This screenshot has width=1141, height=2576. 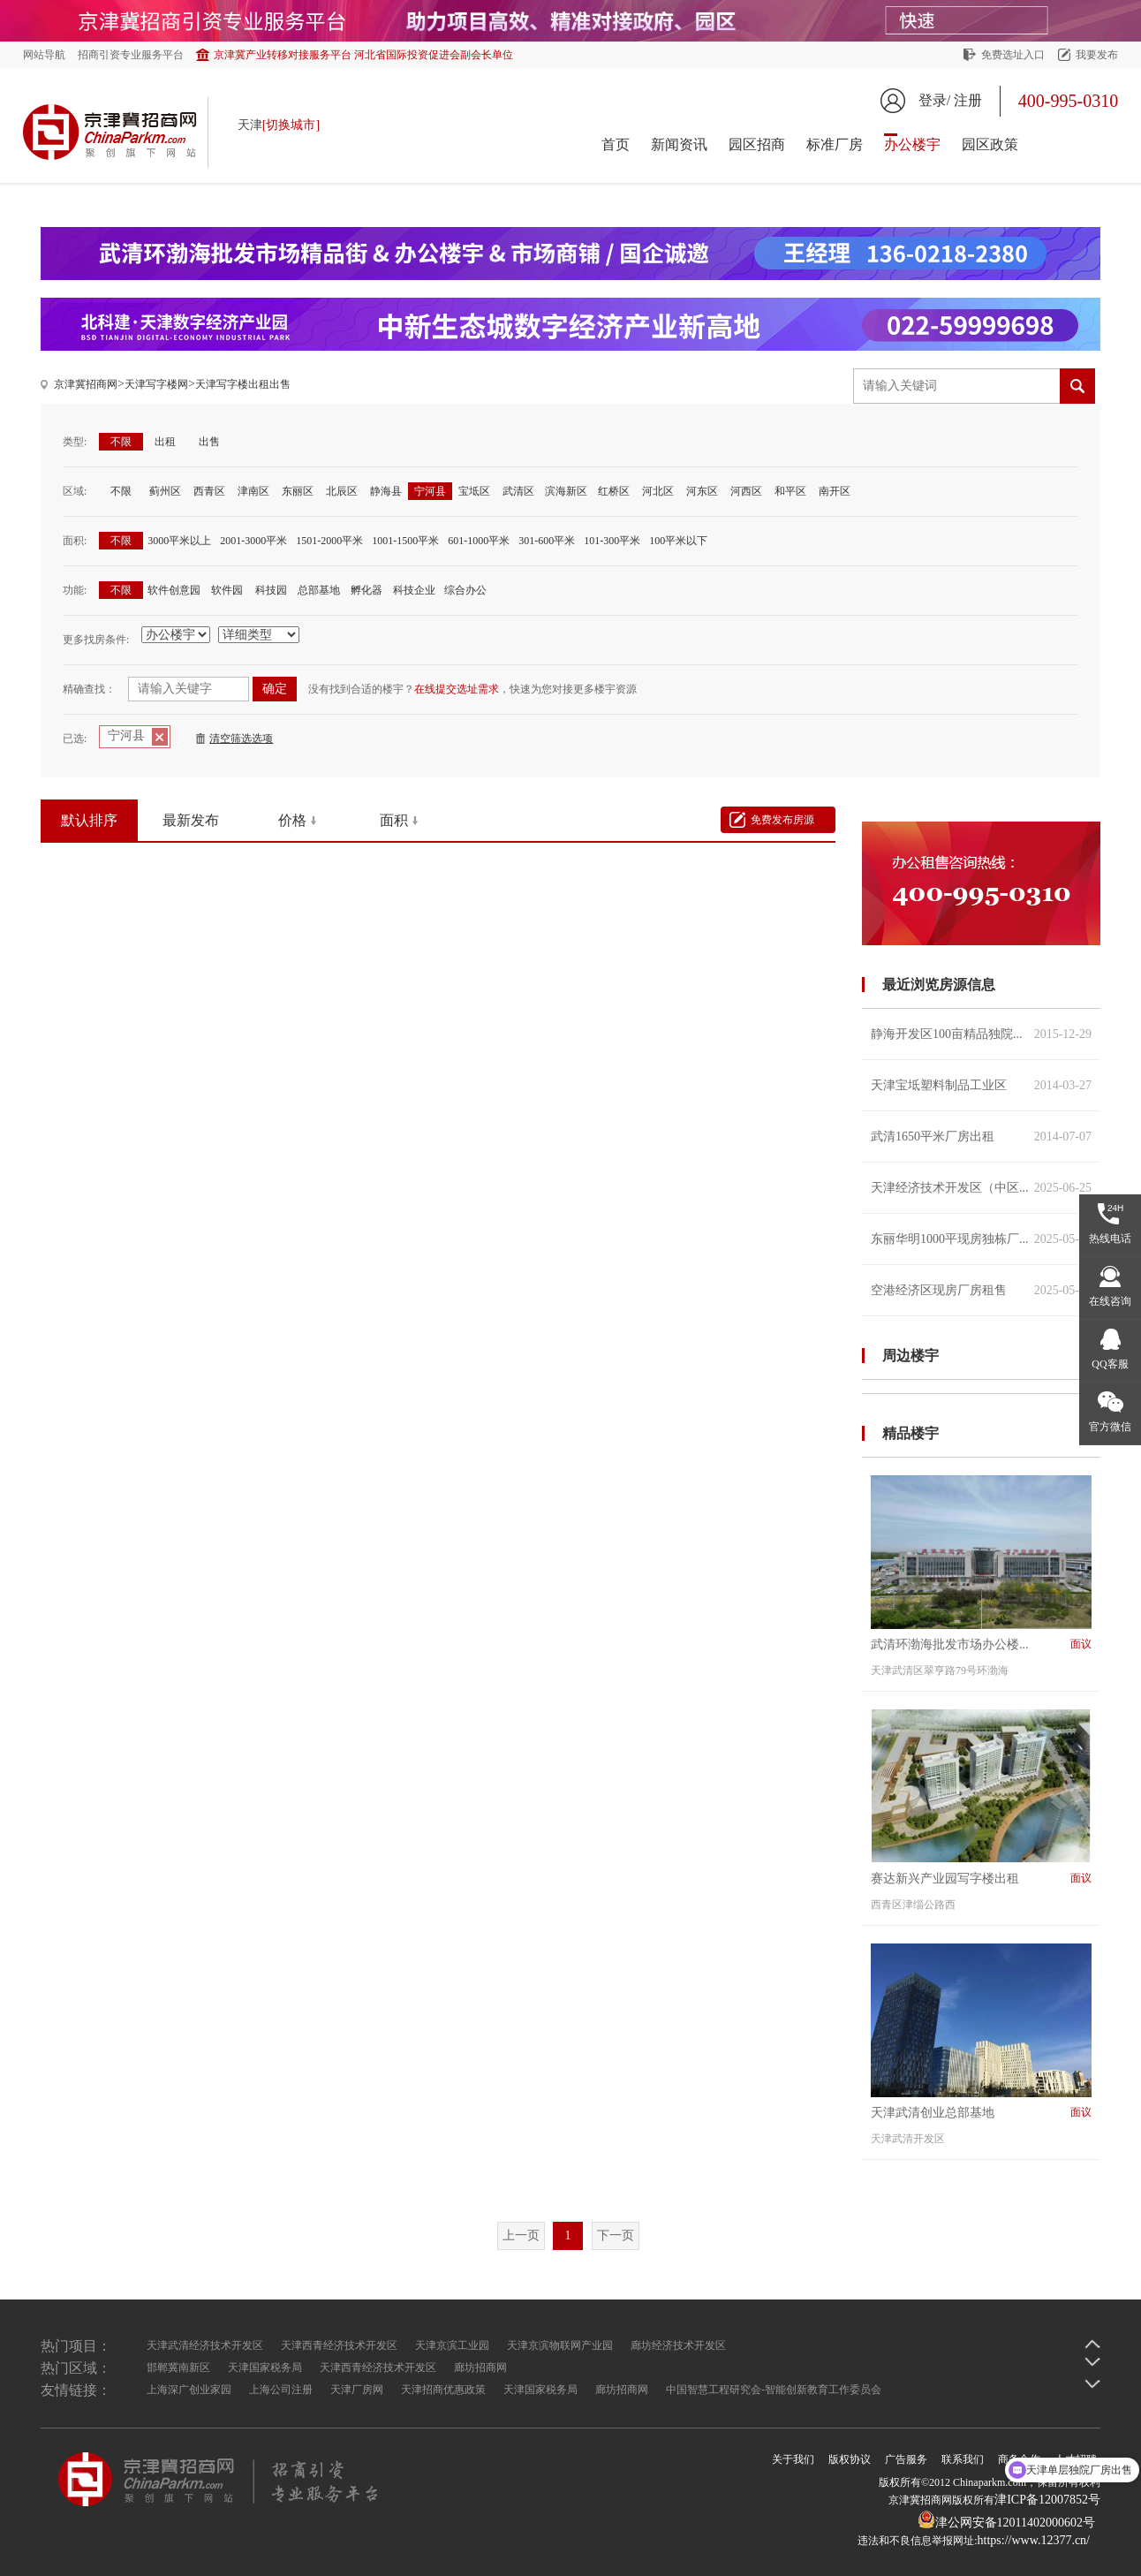 What do you see at coordinates (165, 442) in the screenshot?
I see `出租` at bounding box center [165, 442].